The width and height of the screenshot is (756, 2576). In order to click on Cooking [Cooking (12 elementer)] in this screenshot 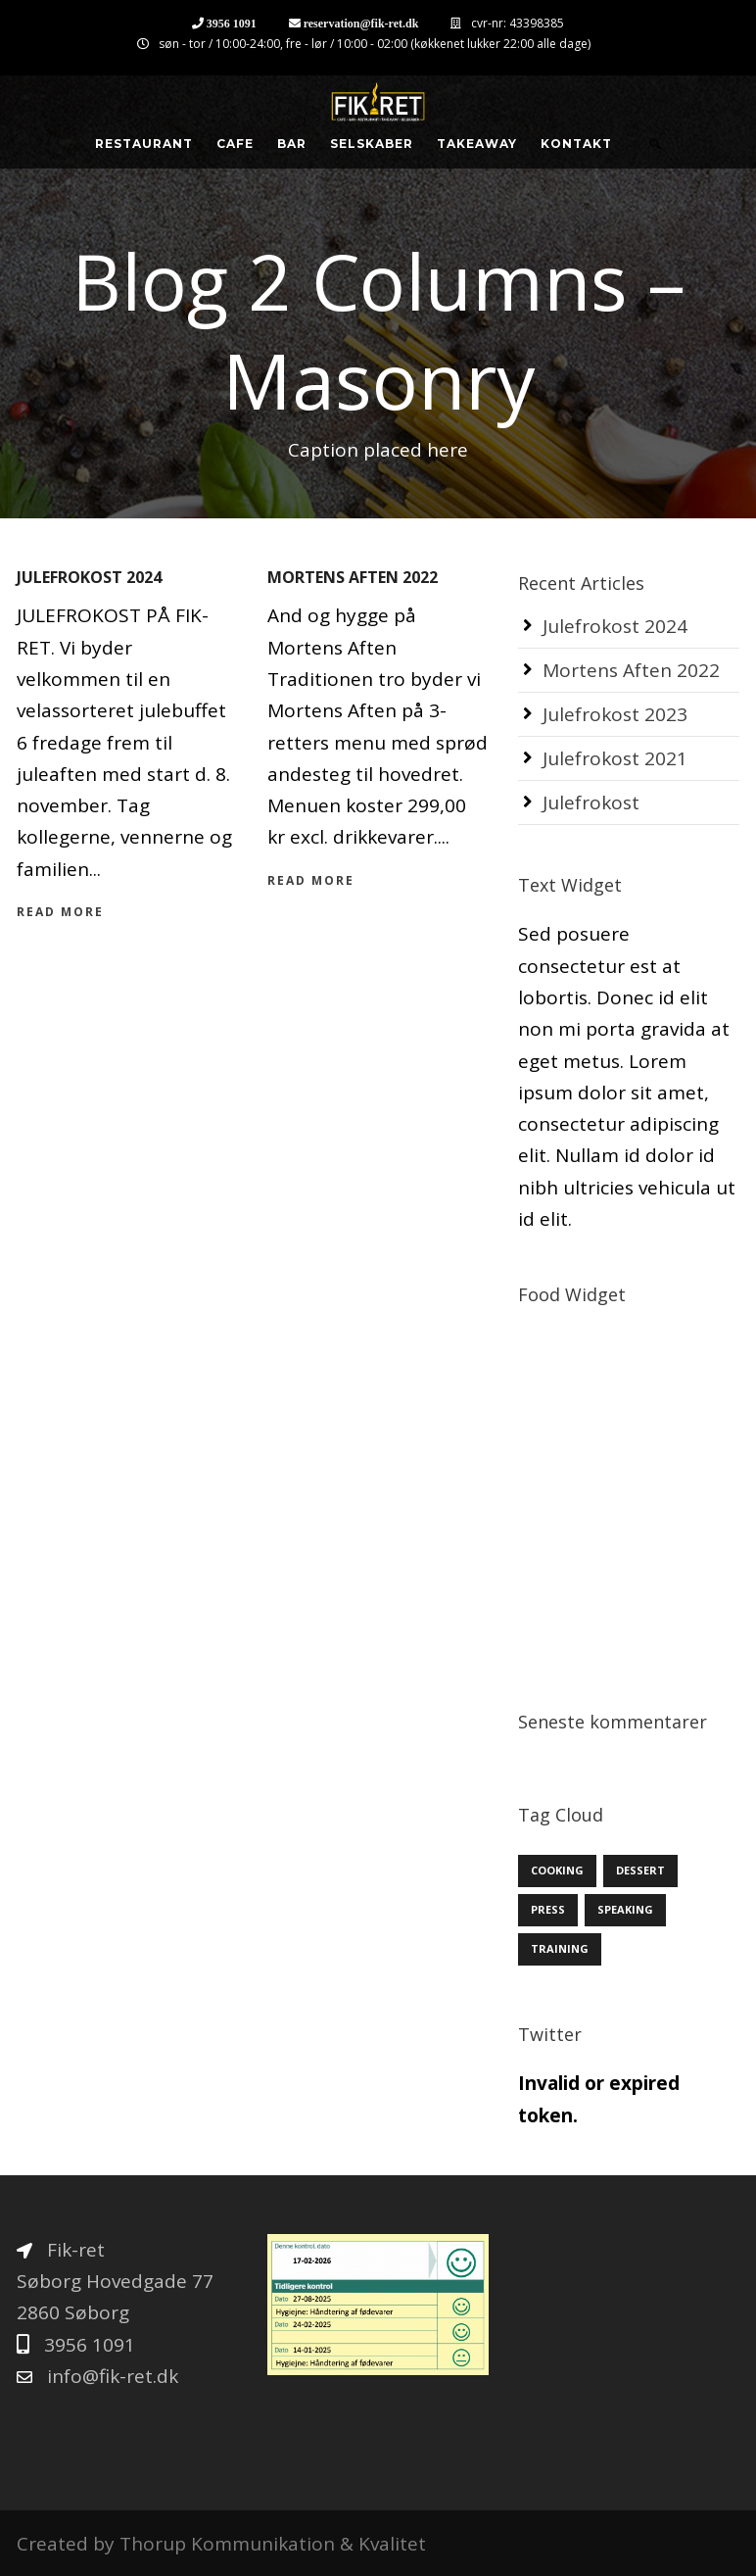, I will do `click(557, 1870)`.